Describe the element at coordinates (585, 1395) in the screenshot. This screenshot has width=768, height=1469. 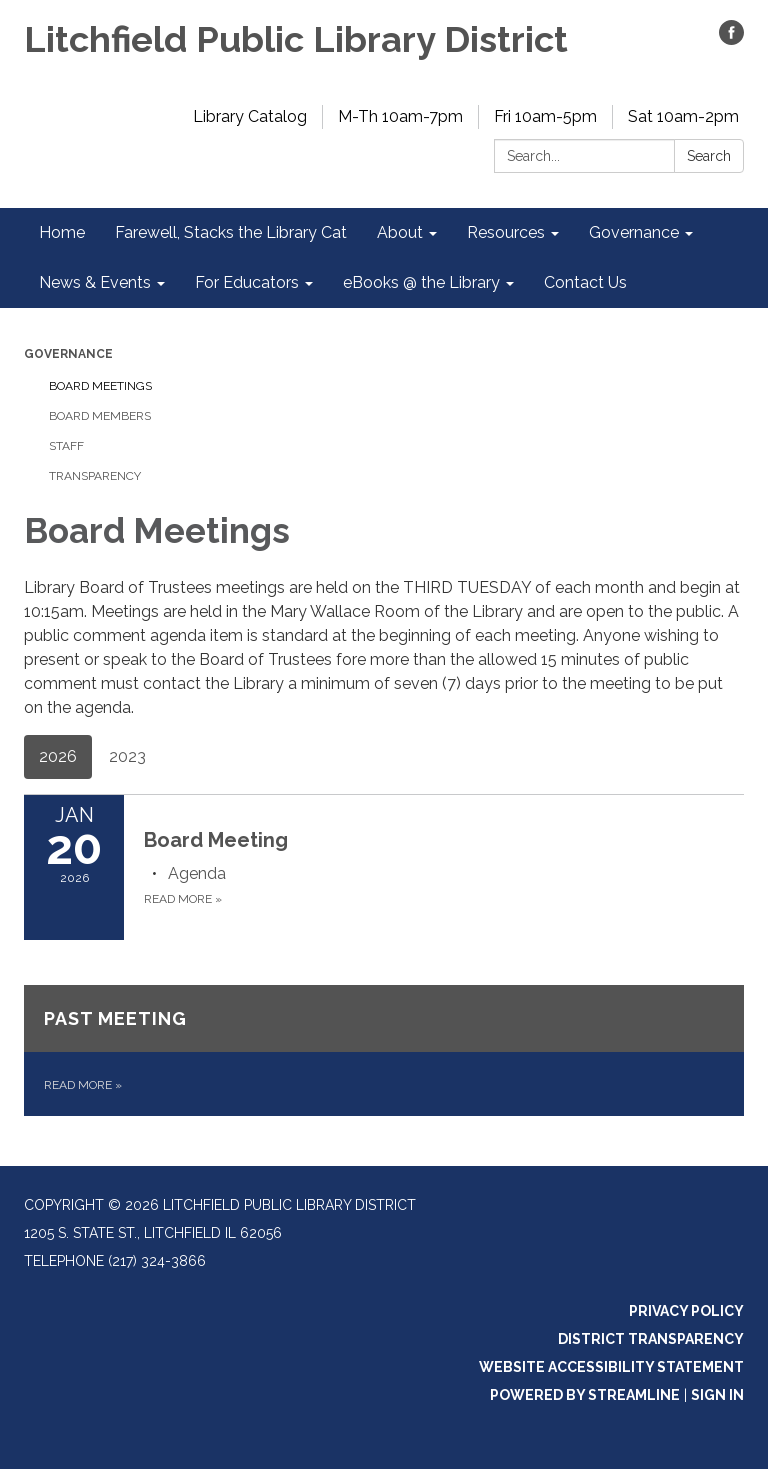
I see `Powered by Streamline` at that location.